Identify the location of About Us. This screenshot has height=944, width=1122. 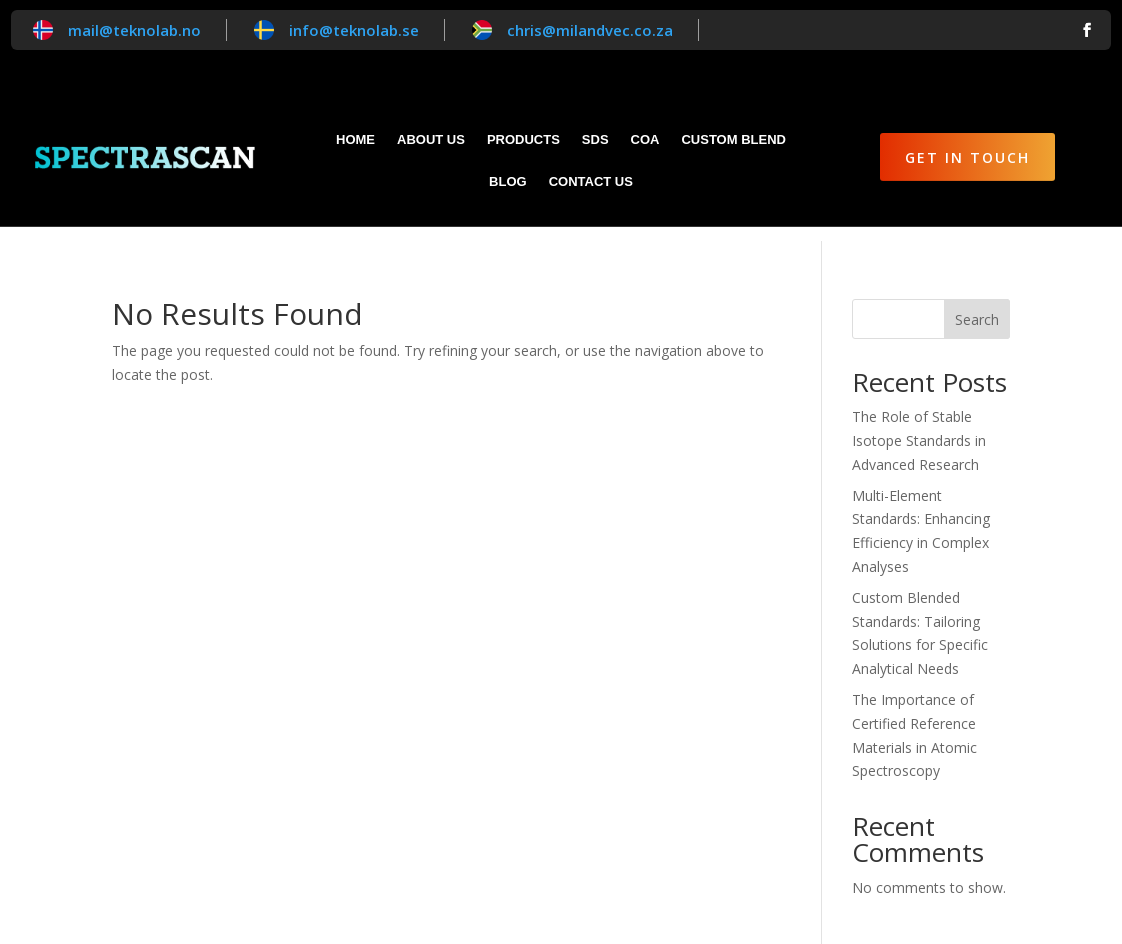
(431, 140).